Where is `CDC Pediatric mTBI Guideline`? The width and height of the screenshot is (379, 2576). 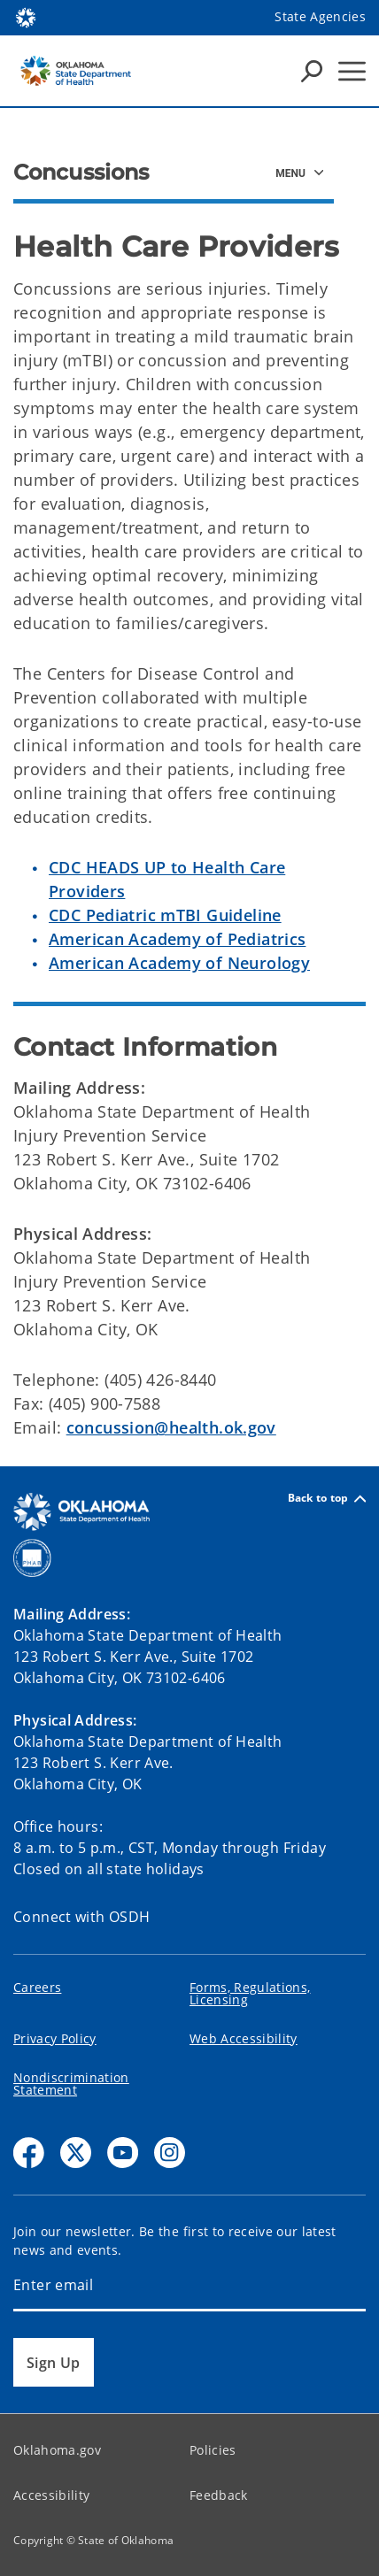
CDC Pediatric mTBI Guideline is located at coordinates (165, 915).